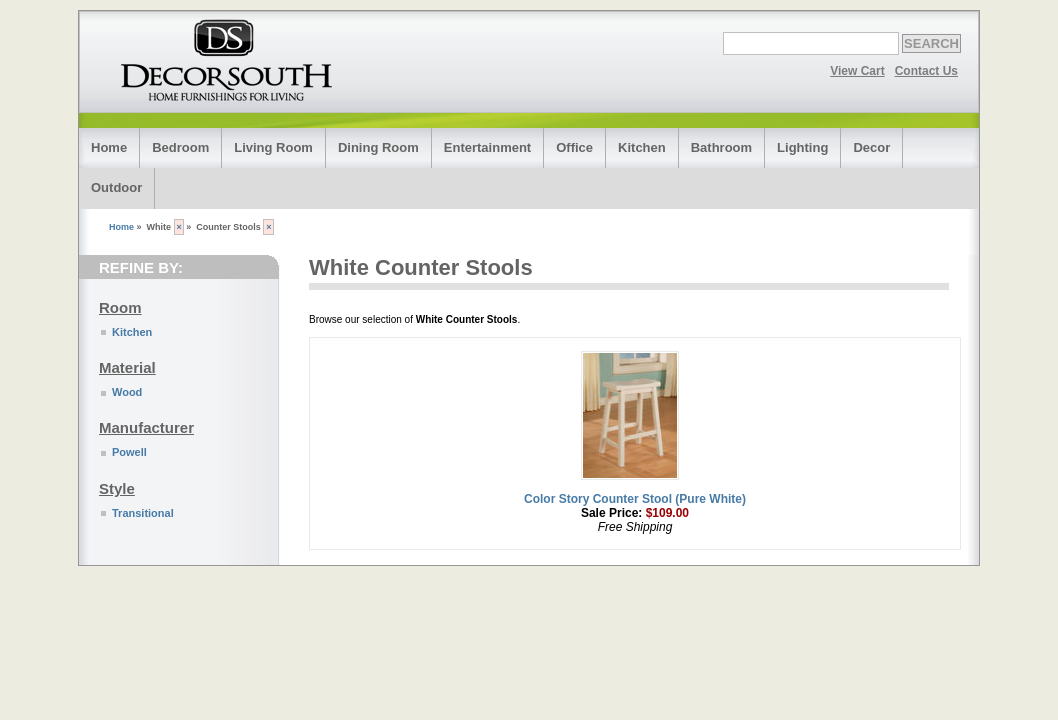 Image resolution: width=1058 pixels, height=720 pixels. I want to click on Transitional, so click(143, 513).